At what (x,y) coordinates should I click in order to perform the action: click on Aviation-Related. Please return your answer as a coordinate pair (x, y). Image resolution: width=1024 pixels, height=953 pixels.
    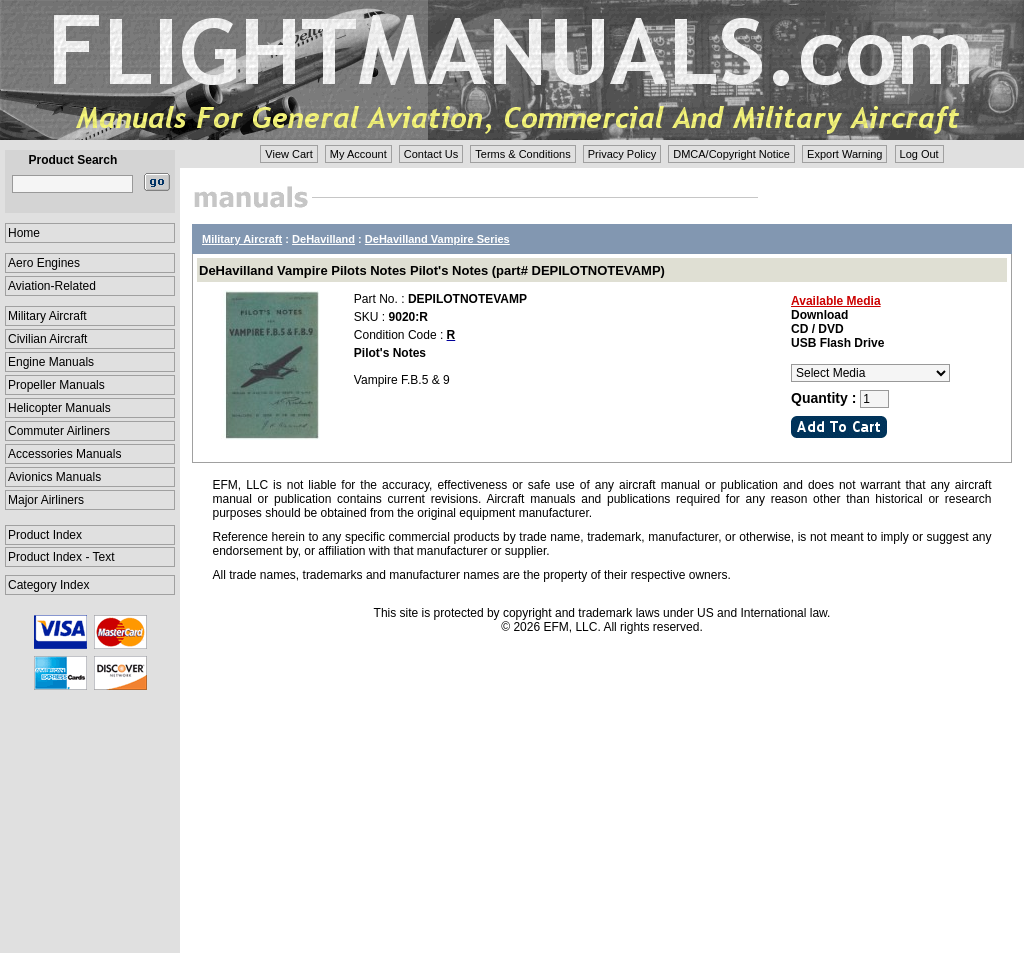
    Looking at the image, I should click on (52, 286).